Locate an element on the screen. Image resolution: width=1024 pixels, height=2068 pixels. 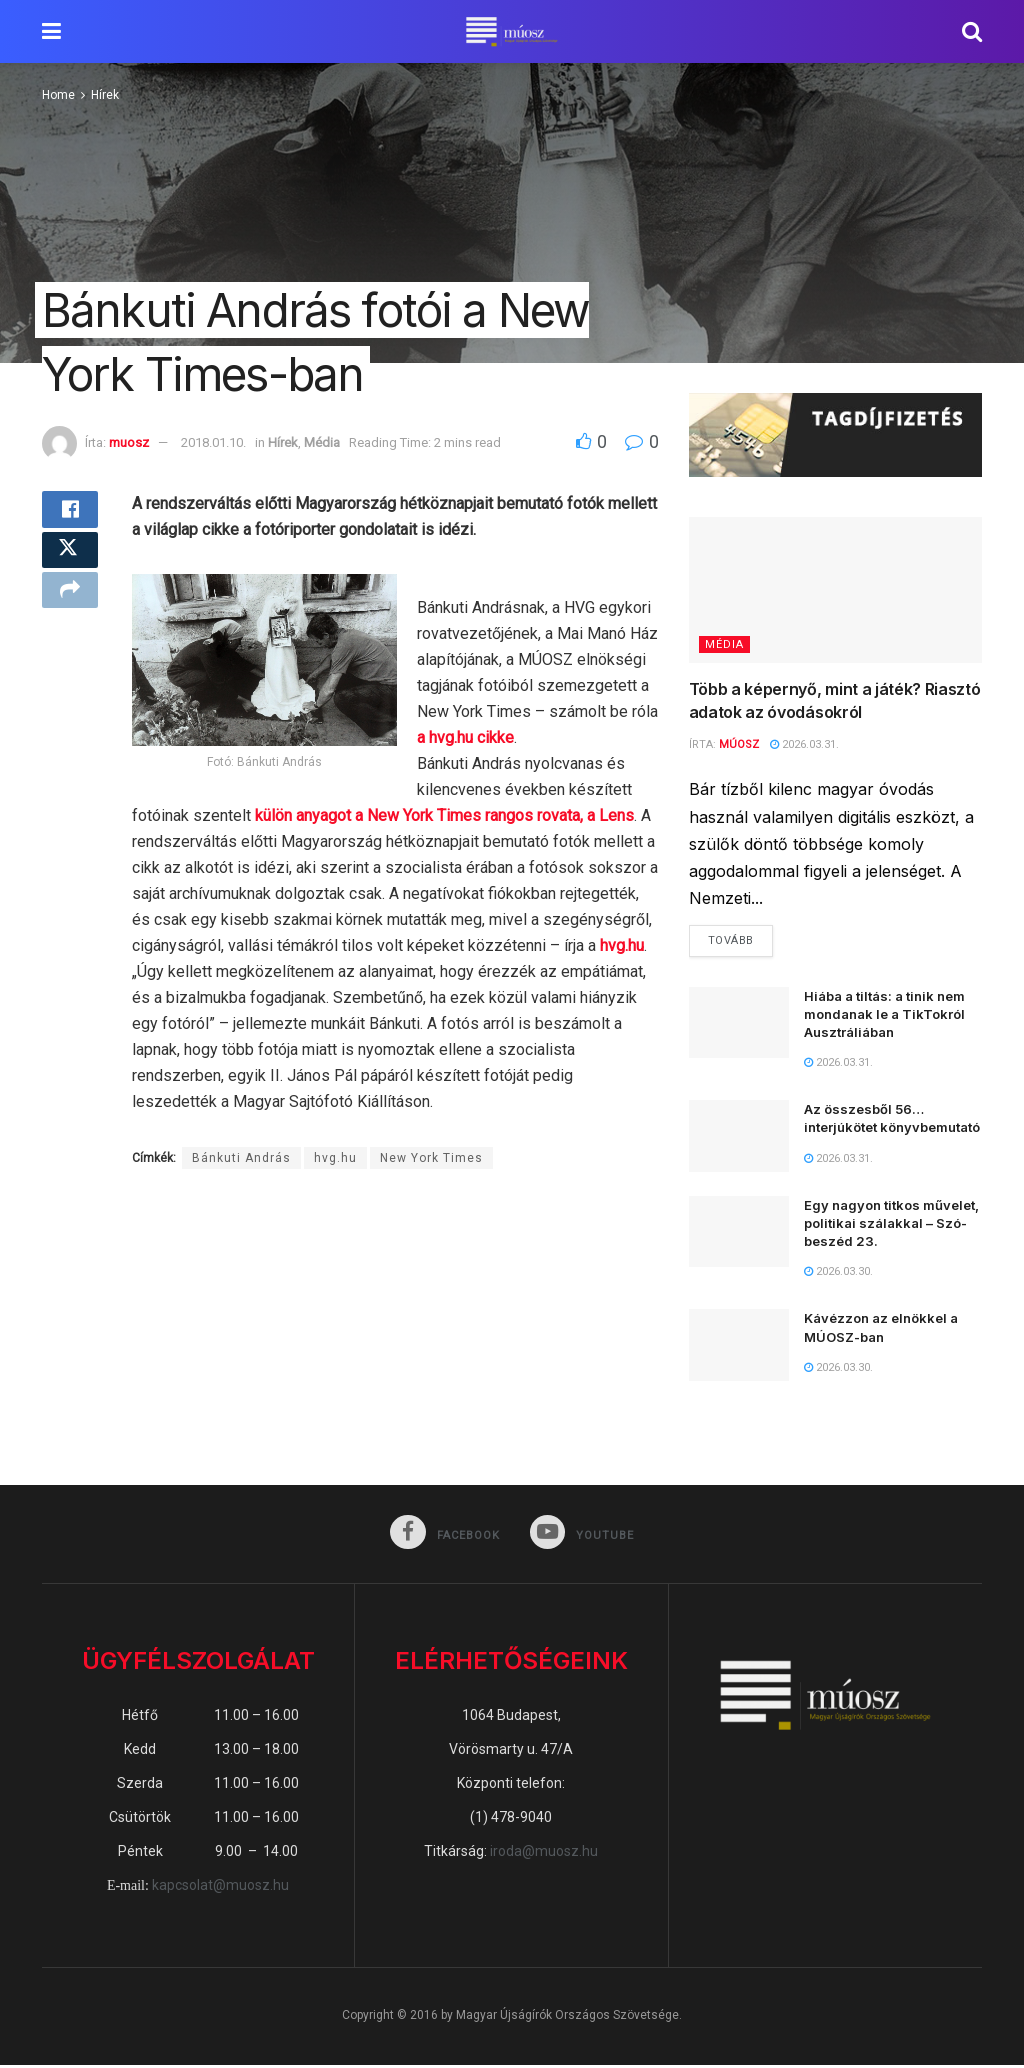
a hvg.hu cikke is located at coordinates (465, 737).